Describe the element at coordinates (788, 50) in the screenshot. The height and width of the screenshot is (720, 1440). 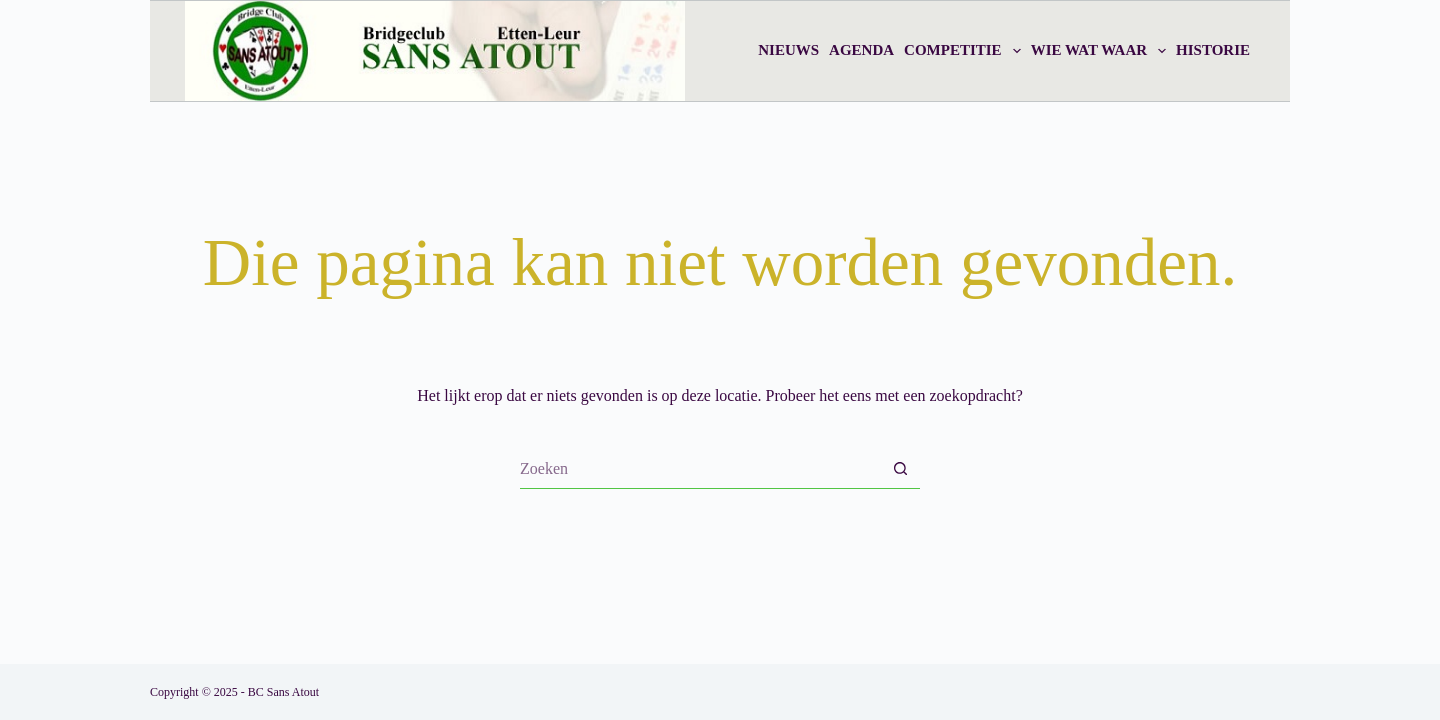
I see `Nieuws` at that location.